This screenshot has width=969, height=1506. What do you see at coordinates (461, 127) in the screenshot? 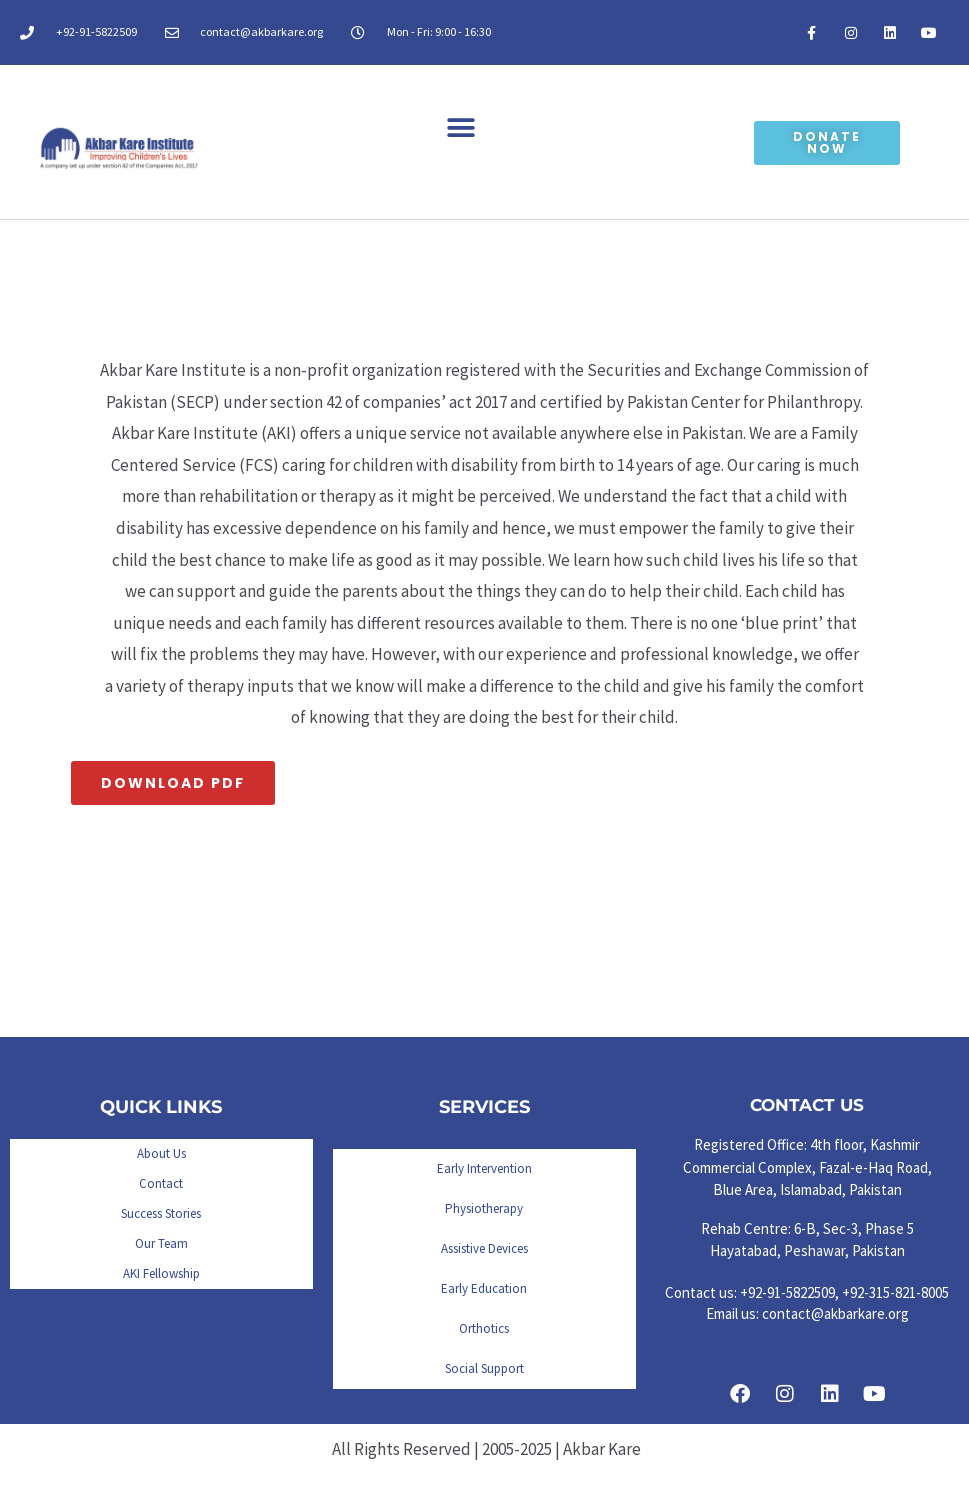
I see `[button]` at bounding box center [461, 127].